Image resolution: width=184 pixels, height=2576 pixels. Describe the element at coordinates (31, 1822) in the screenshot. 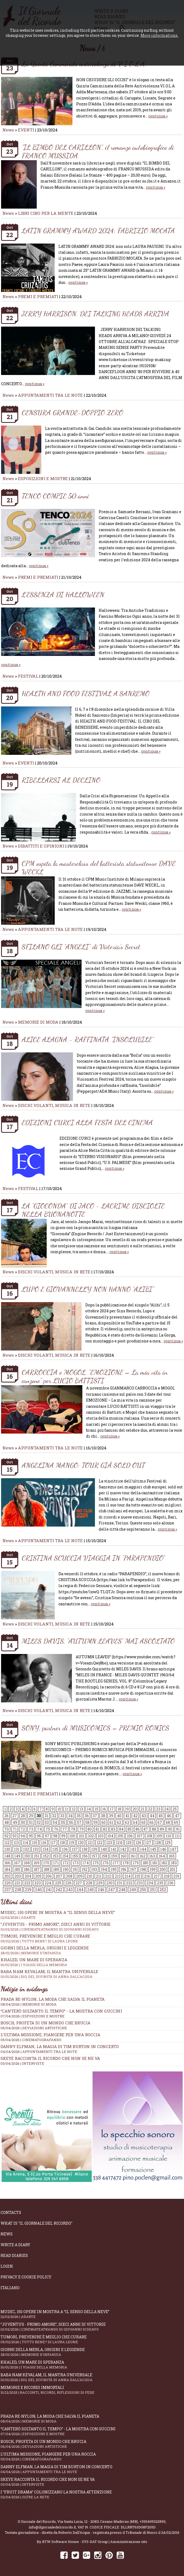

I see `51` at that location.